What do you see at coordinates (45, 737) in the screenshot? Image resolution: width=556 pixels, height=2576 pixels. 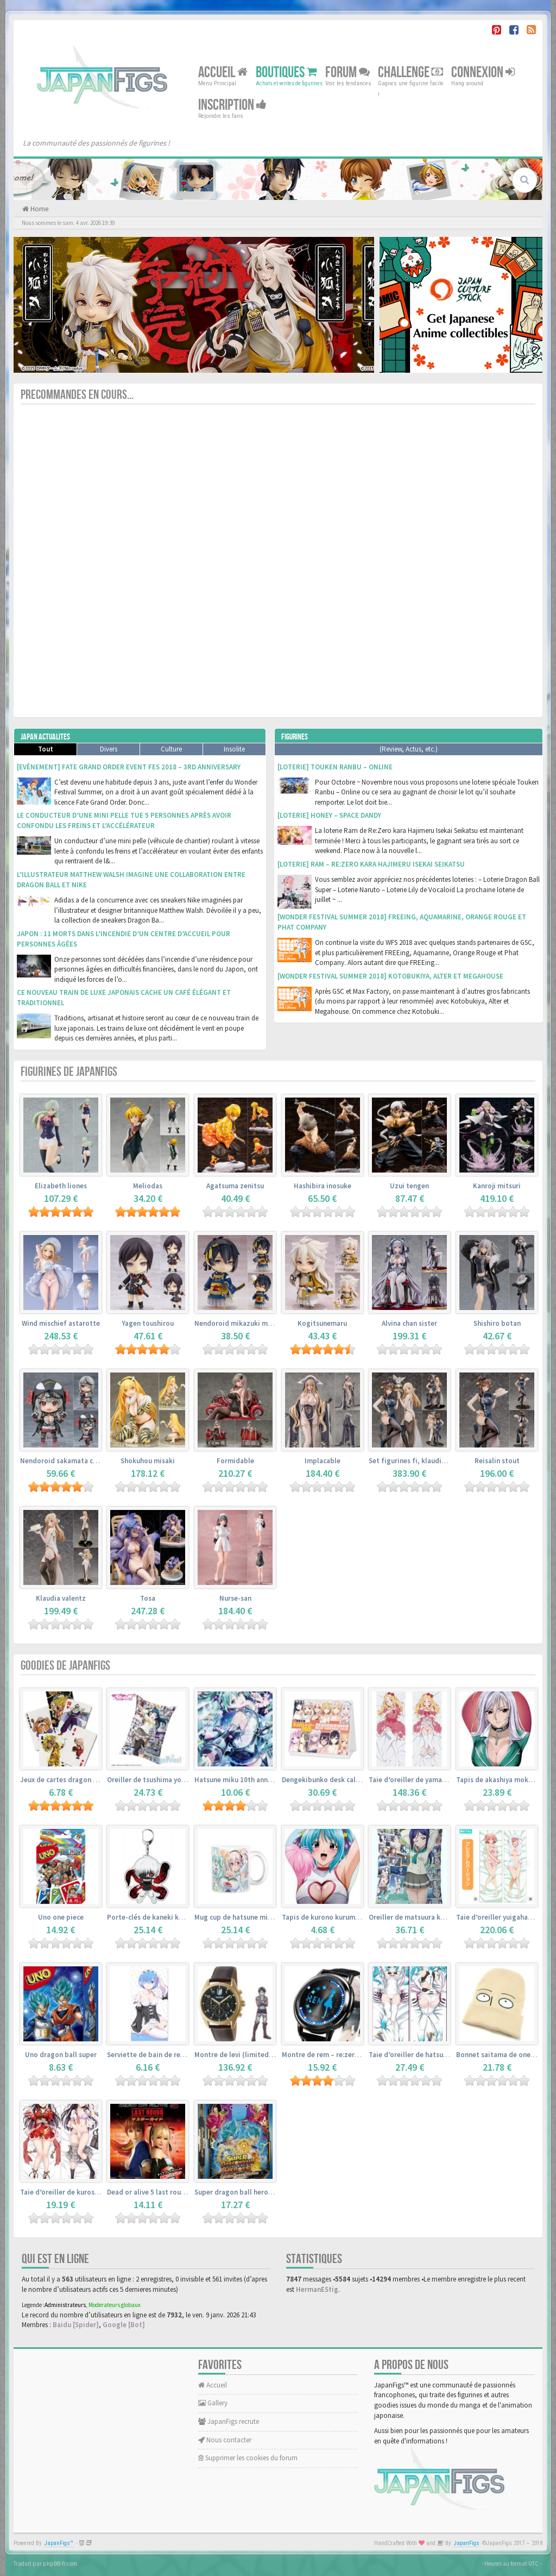 I see `Japan Actualites` at bounding box center [45, 737].